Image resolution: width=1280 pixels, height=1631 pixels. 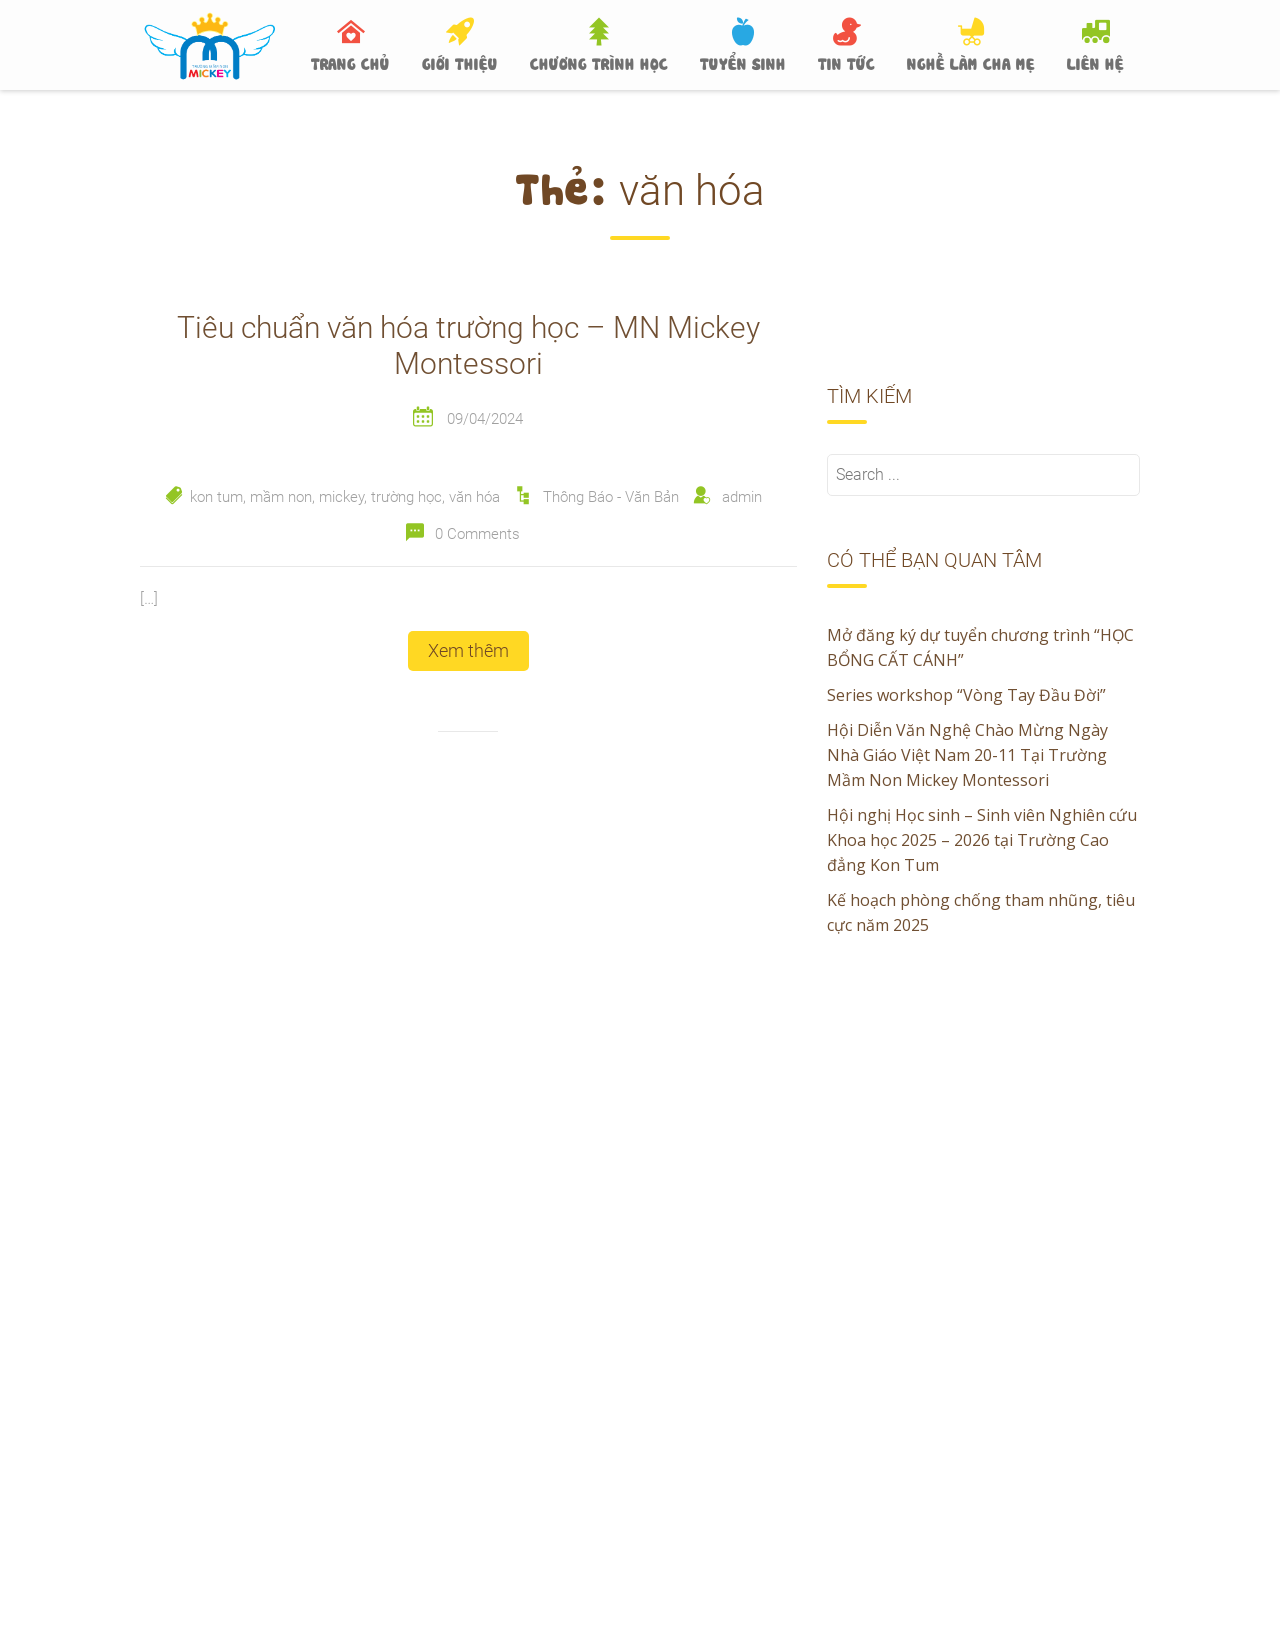 What do you see at coordinates (611, 497) in the screenshot?
I see `Thông Báo - Văn Bản` at bounding box center [611, 497].